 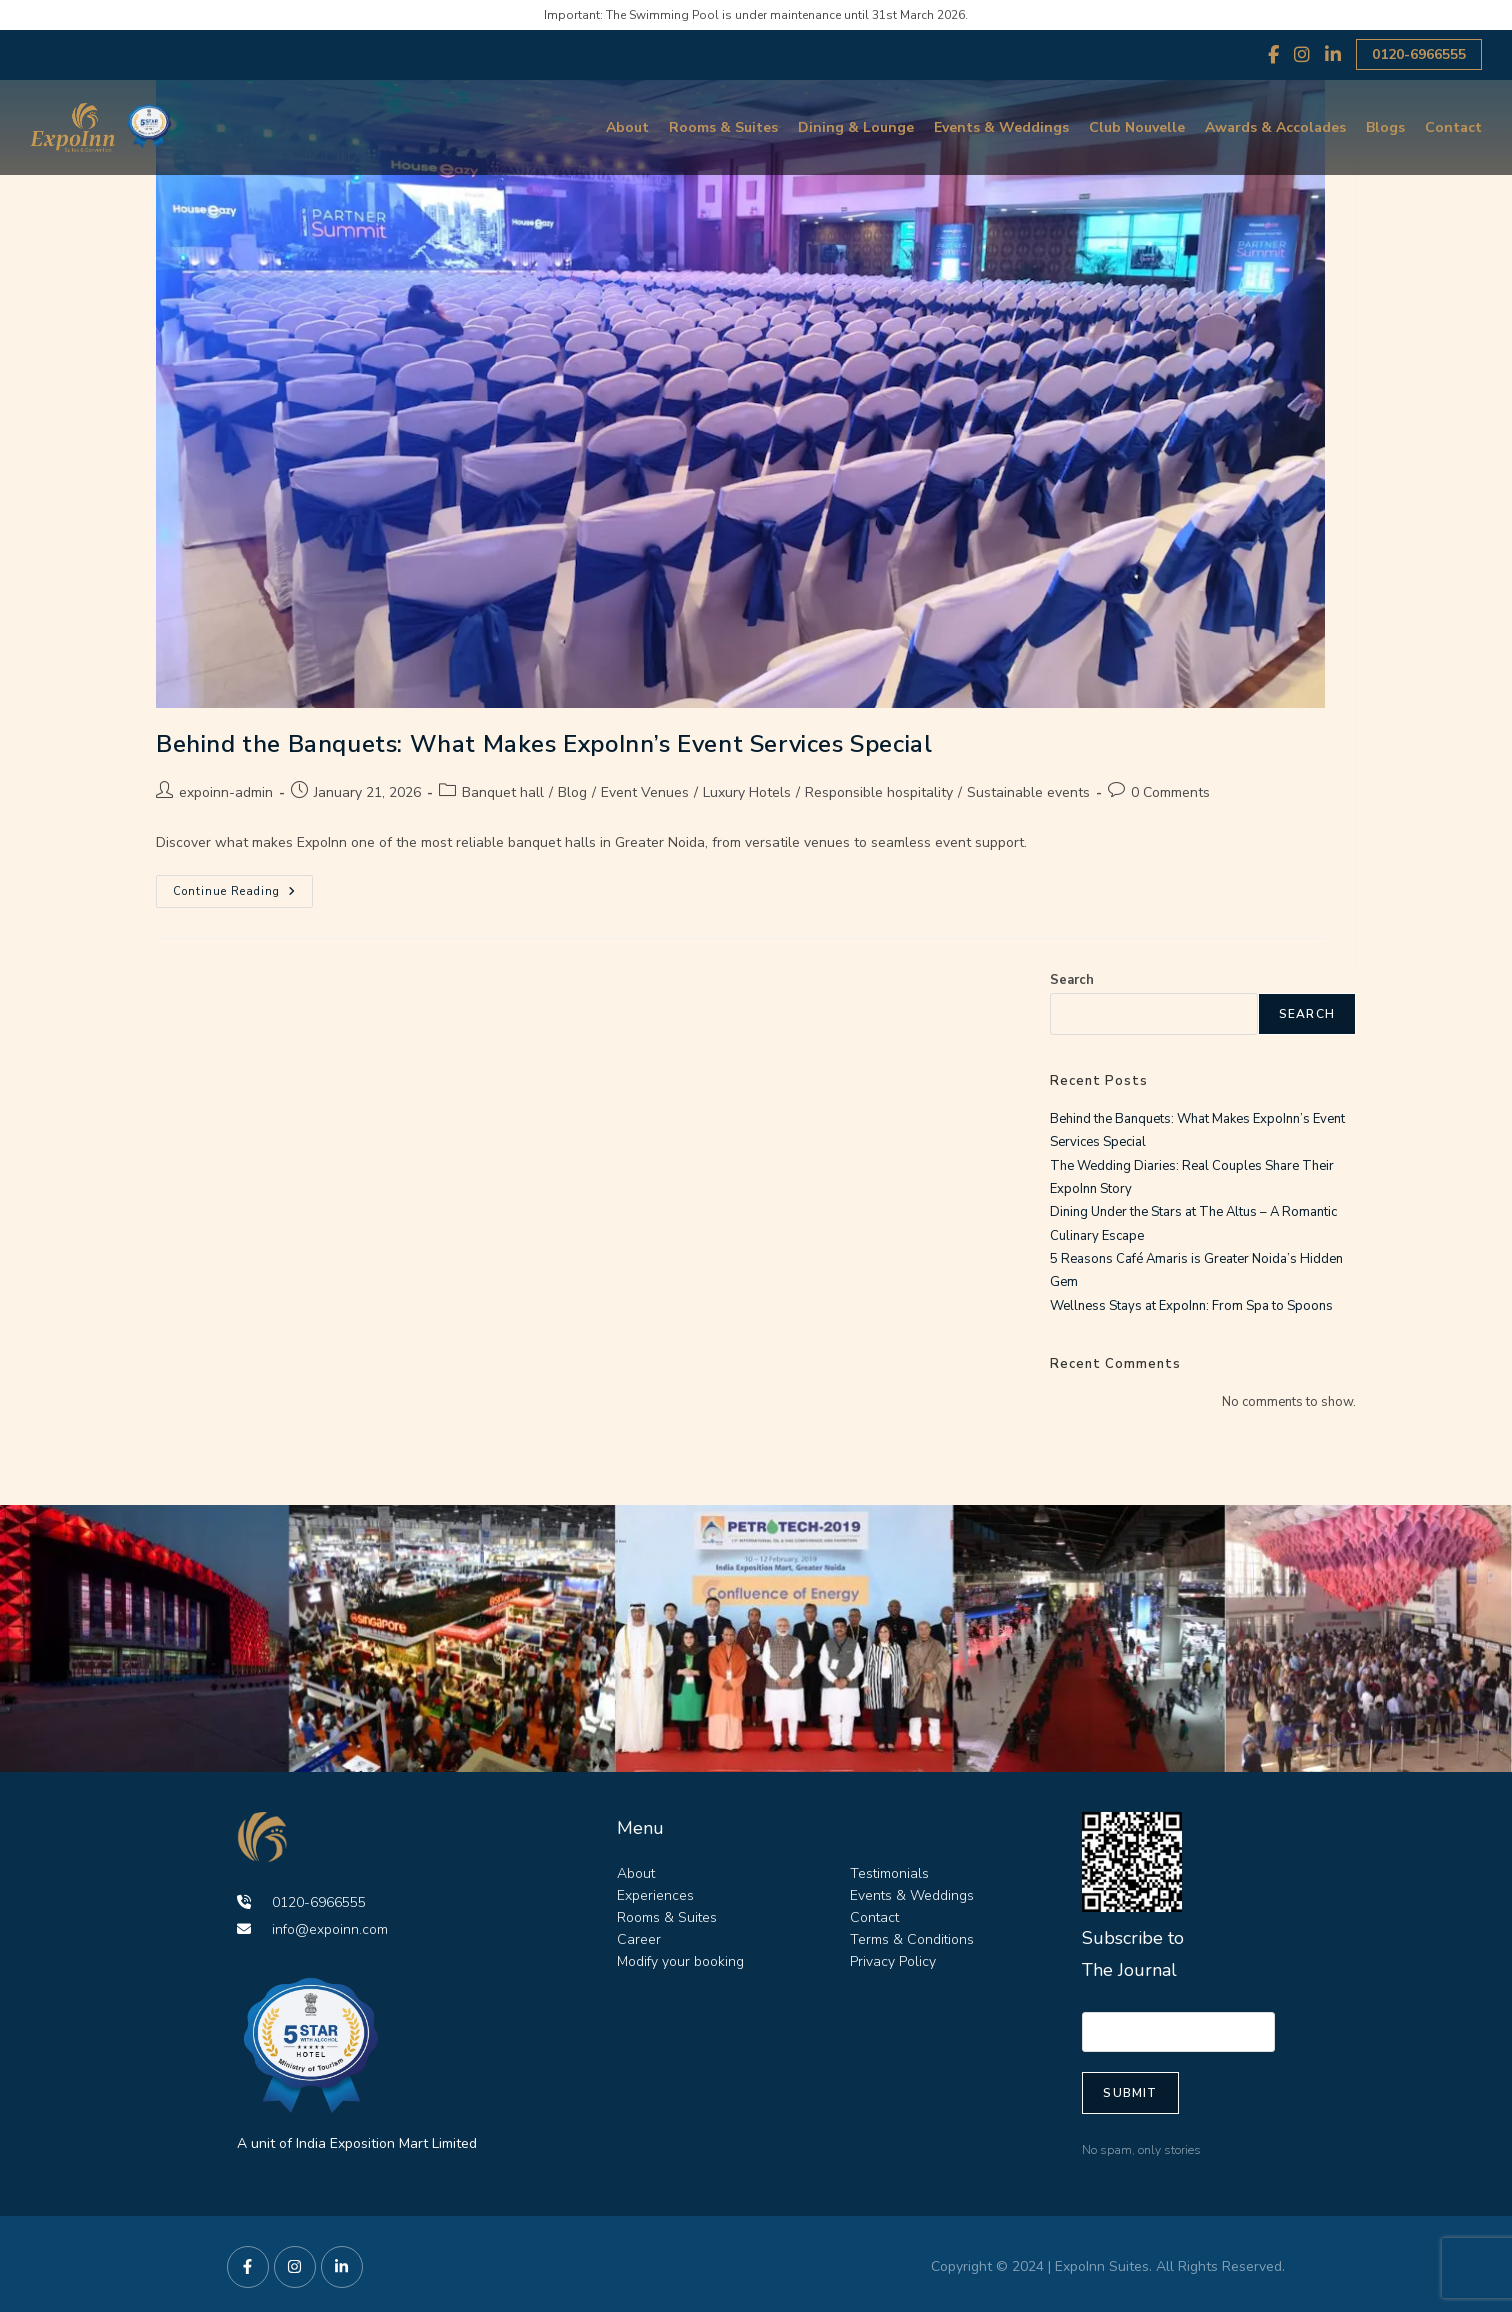 What do you see at coordinates (1385, 127) in the screenshot?
I see `Blogs` at bounding box center [1385, 127].